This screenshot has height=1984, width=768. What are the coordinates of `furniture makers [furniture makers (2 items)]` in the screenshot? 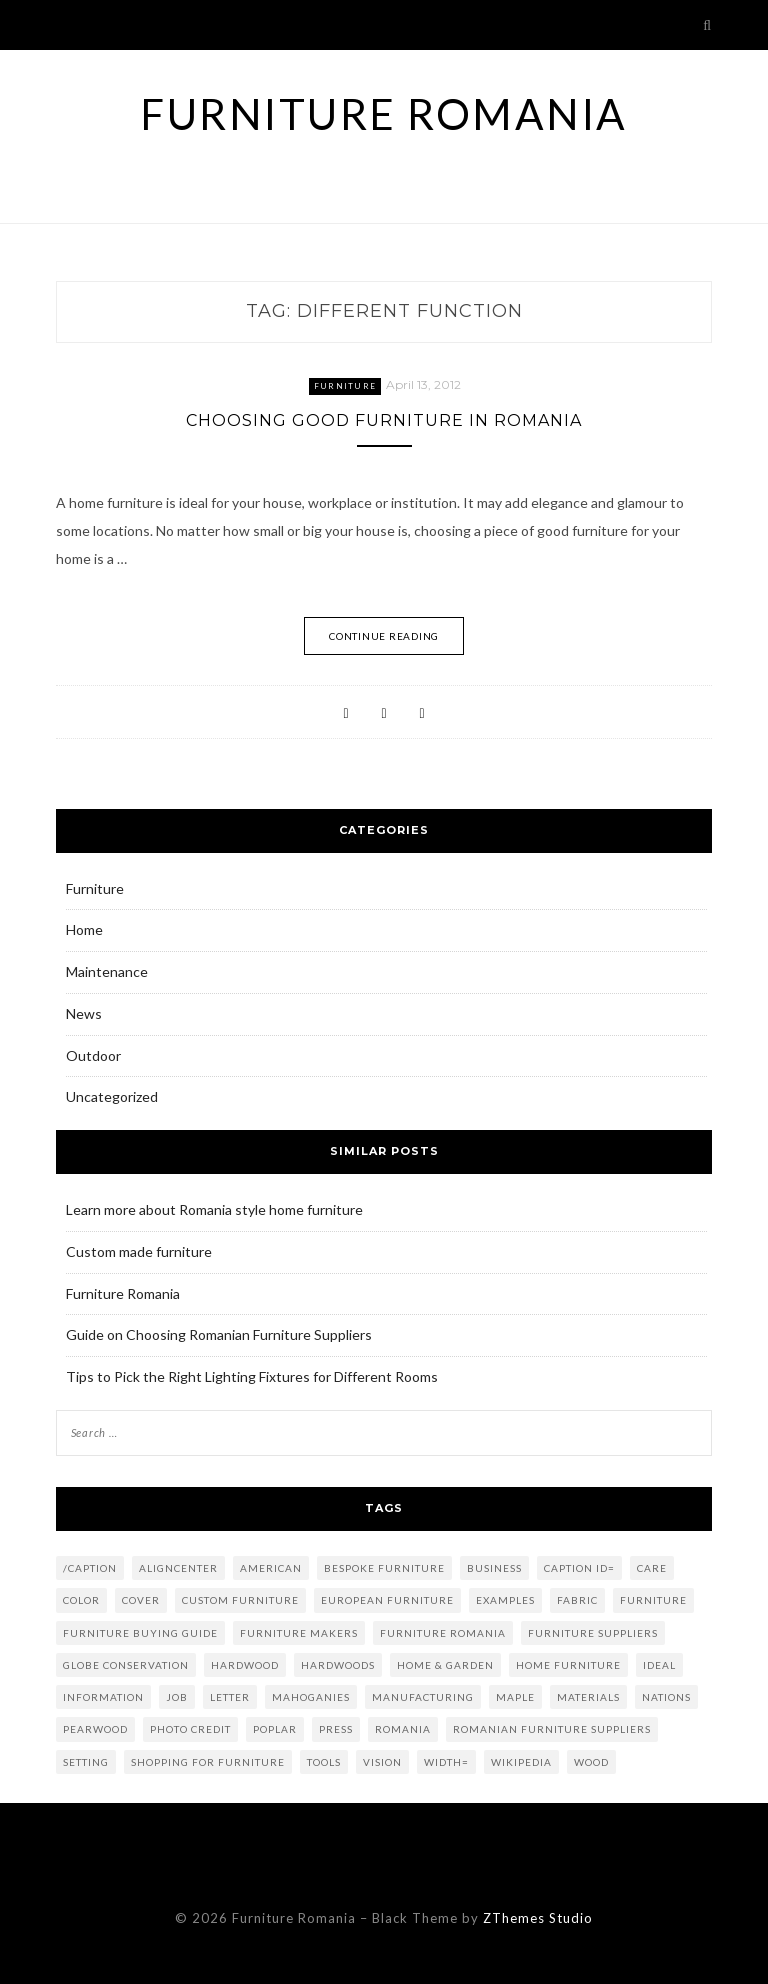 It's located at (299, 1633).